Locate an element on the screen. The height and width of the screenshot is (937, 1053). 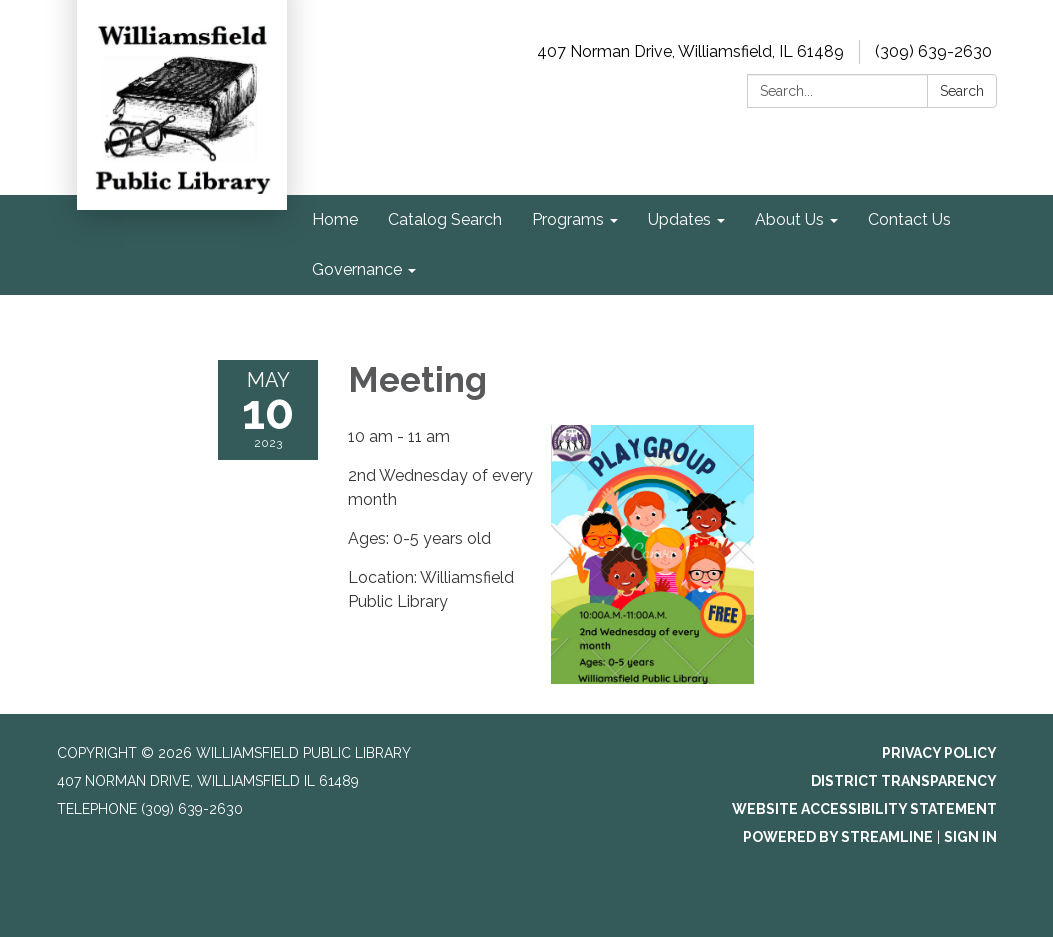
District Transparency is located at coordinates (904, 781).